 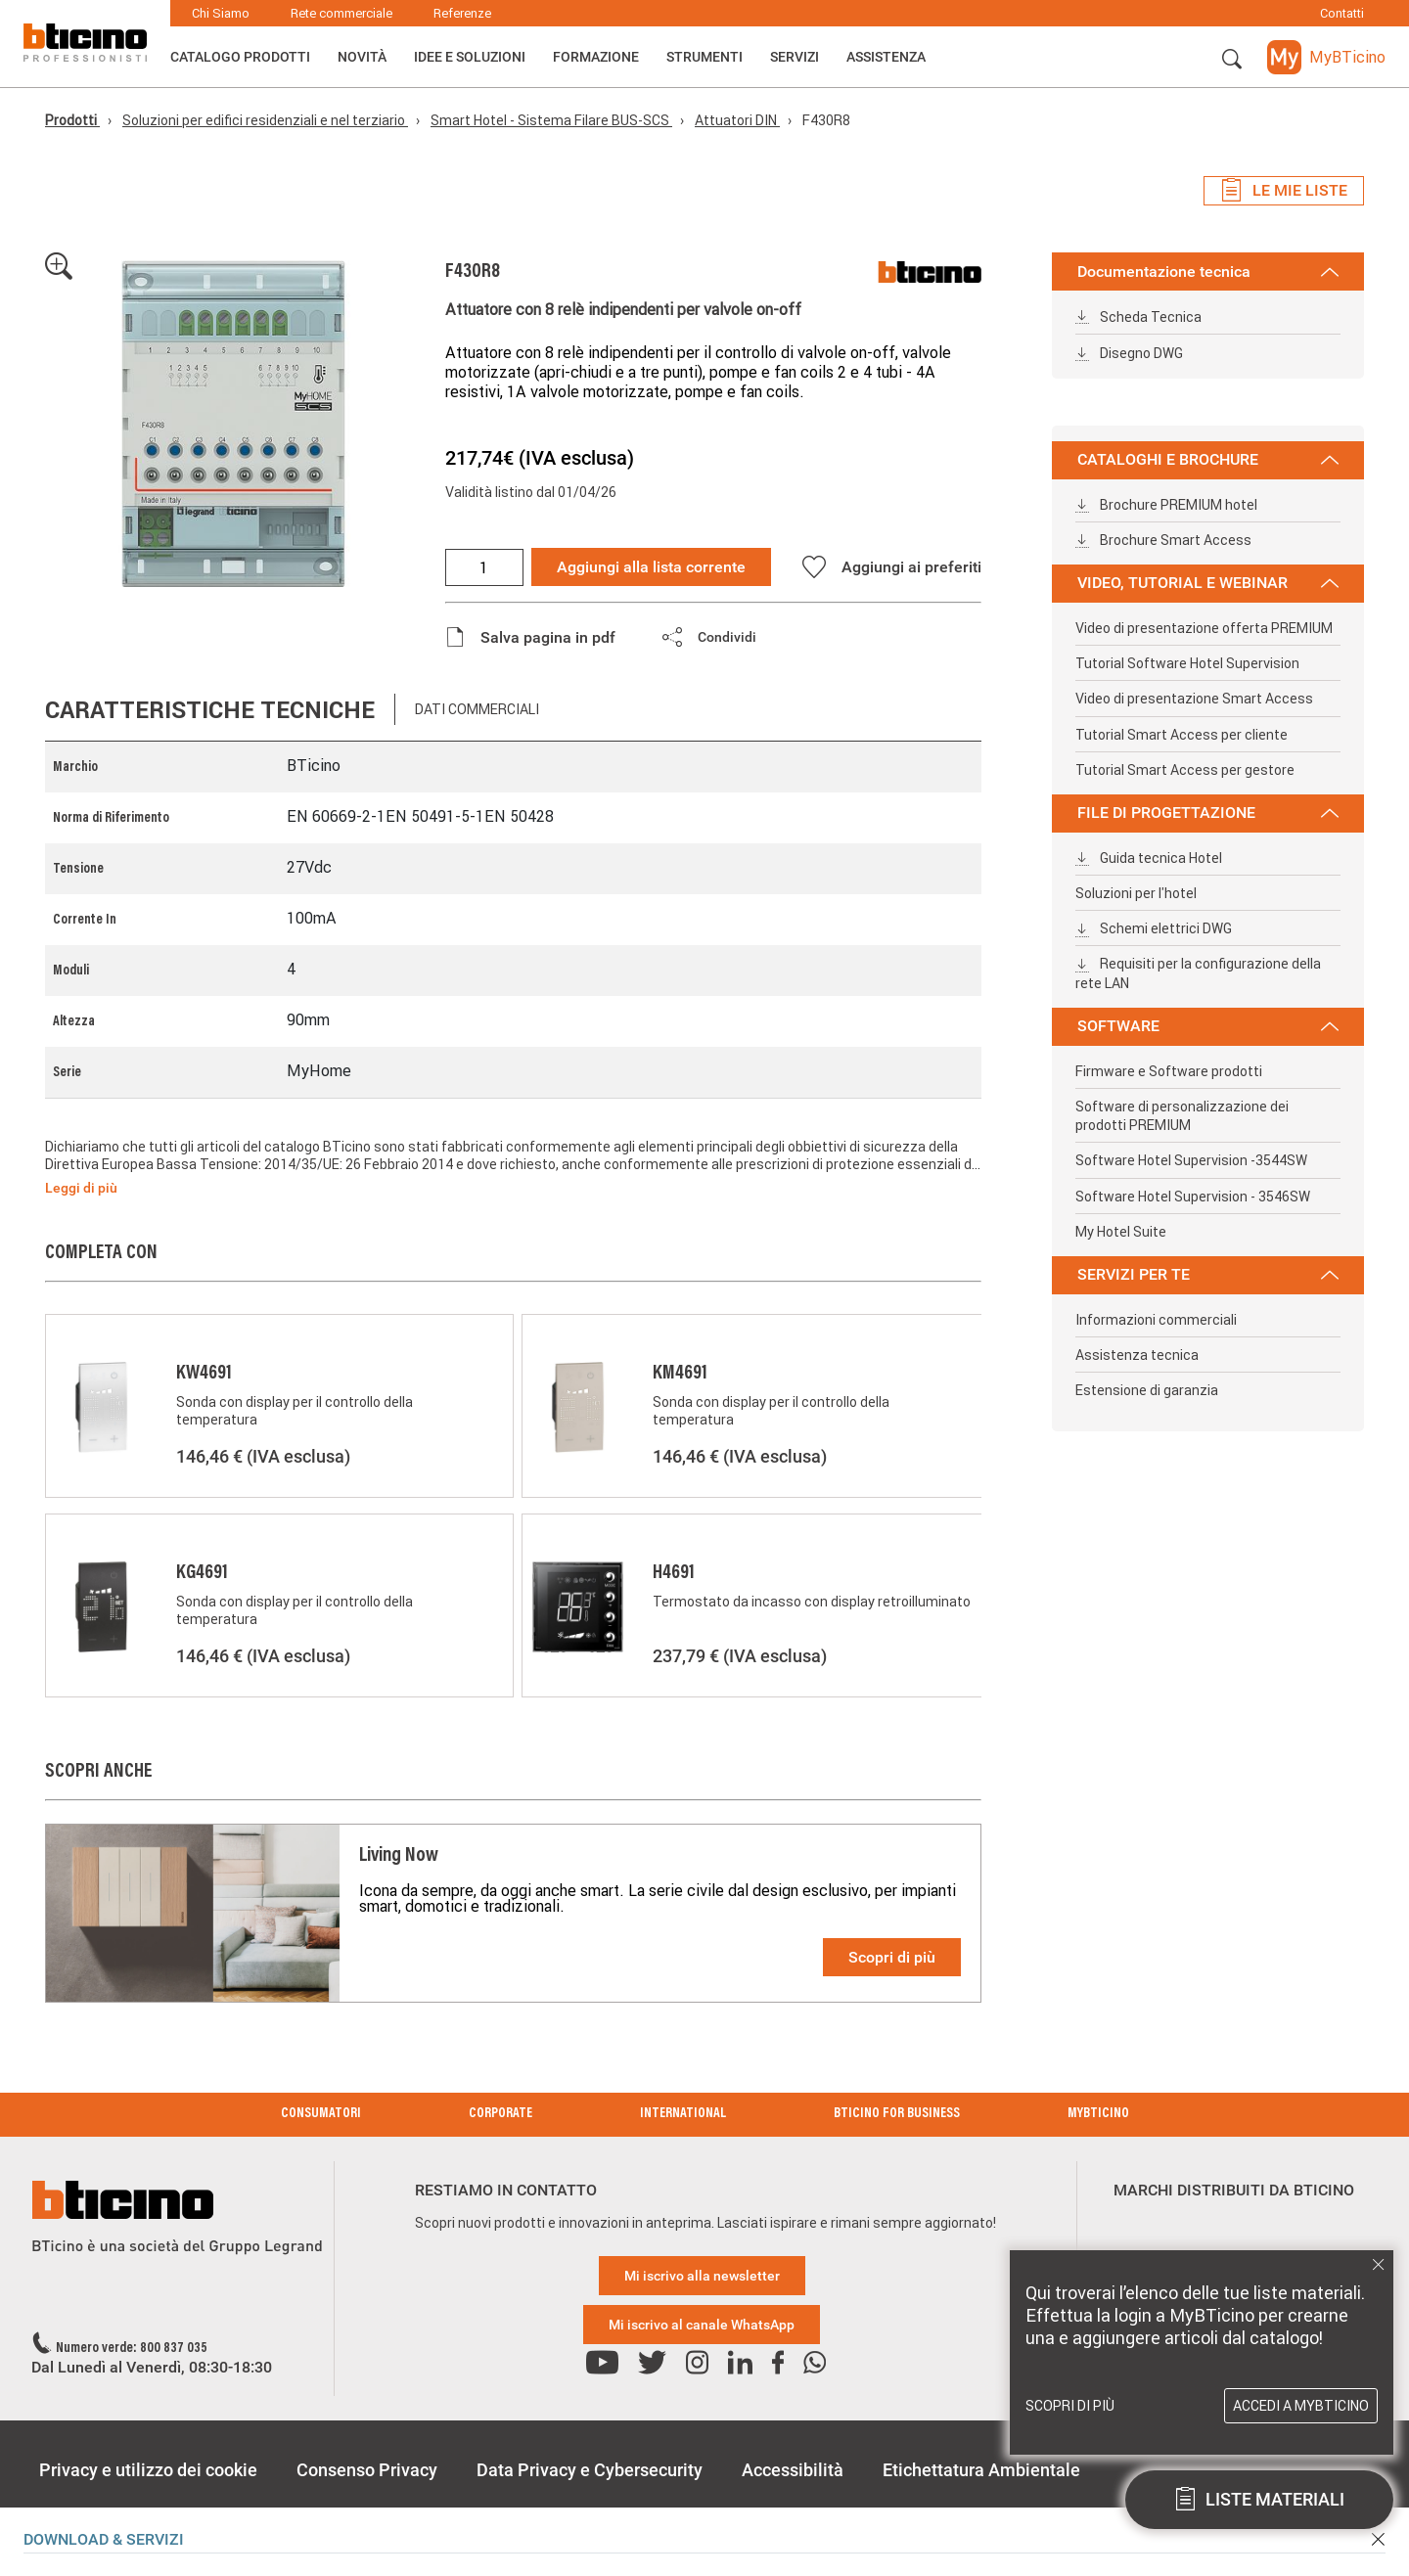 What do you see at coordinates (1208, 459) in the screenshot?
I see `CATALOGHI E BROCHURE` at bounding box center [1208, 459].